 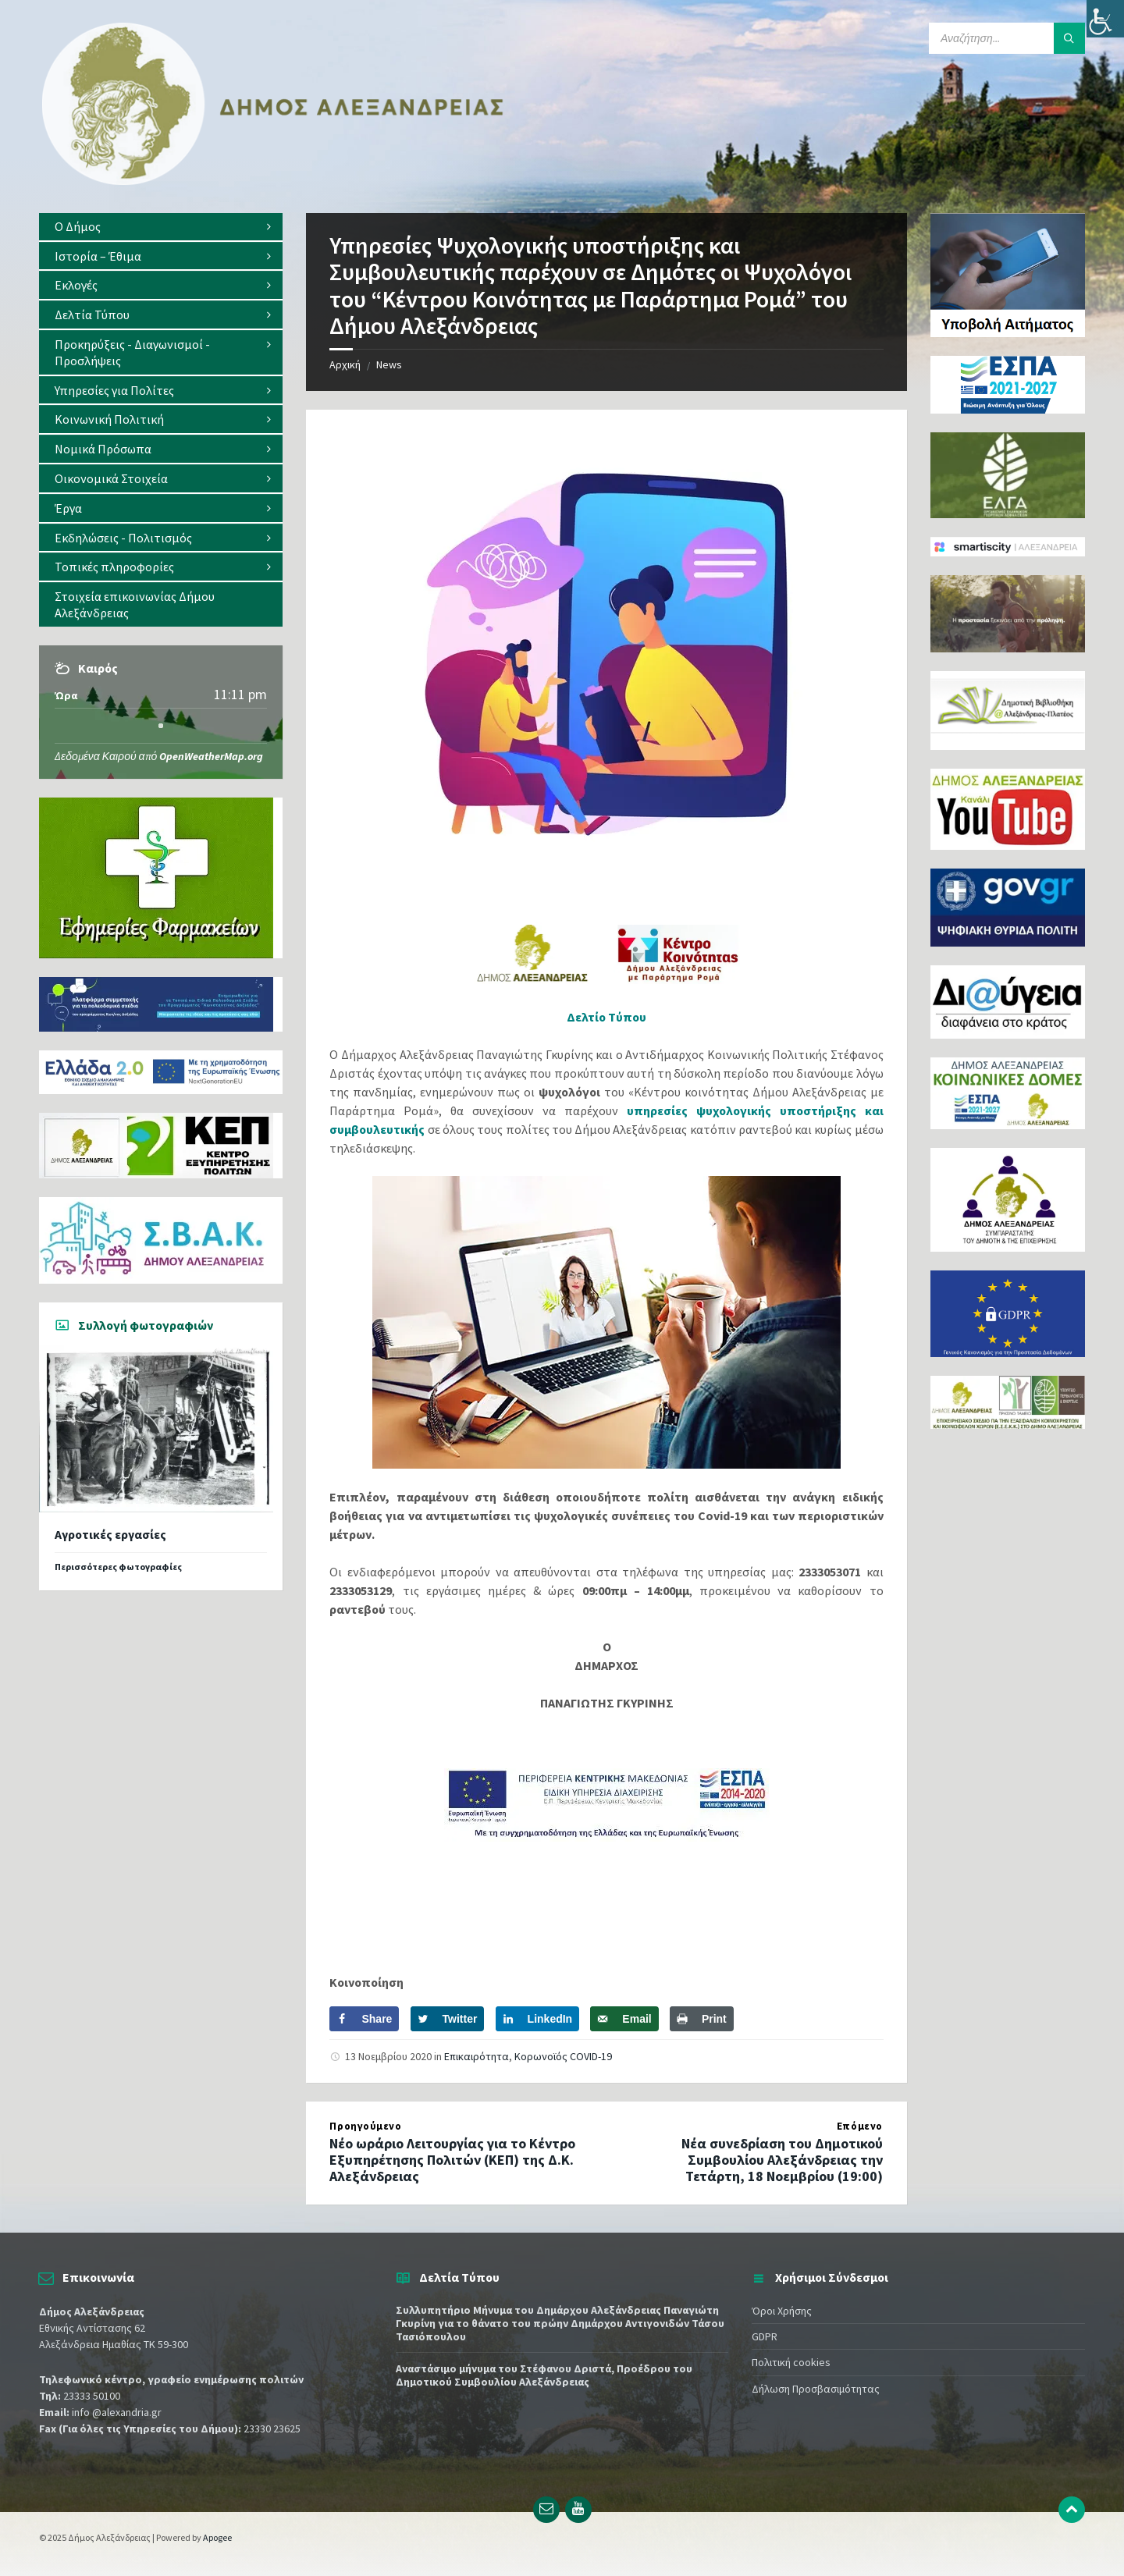 I want to click on [Share on Twitter], so click(x=448, y=2018).